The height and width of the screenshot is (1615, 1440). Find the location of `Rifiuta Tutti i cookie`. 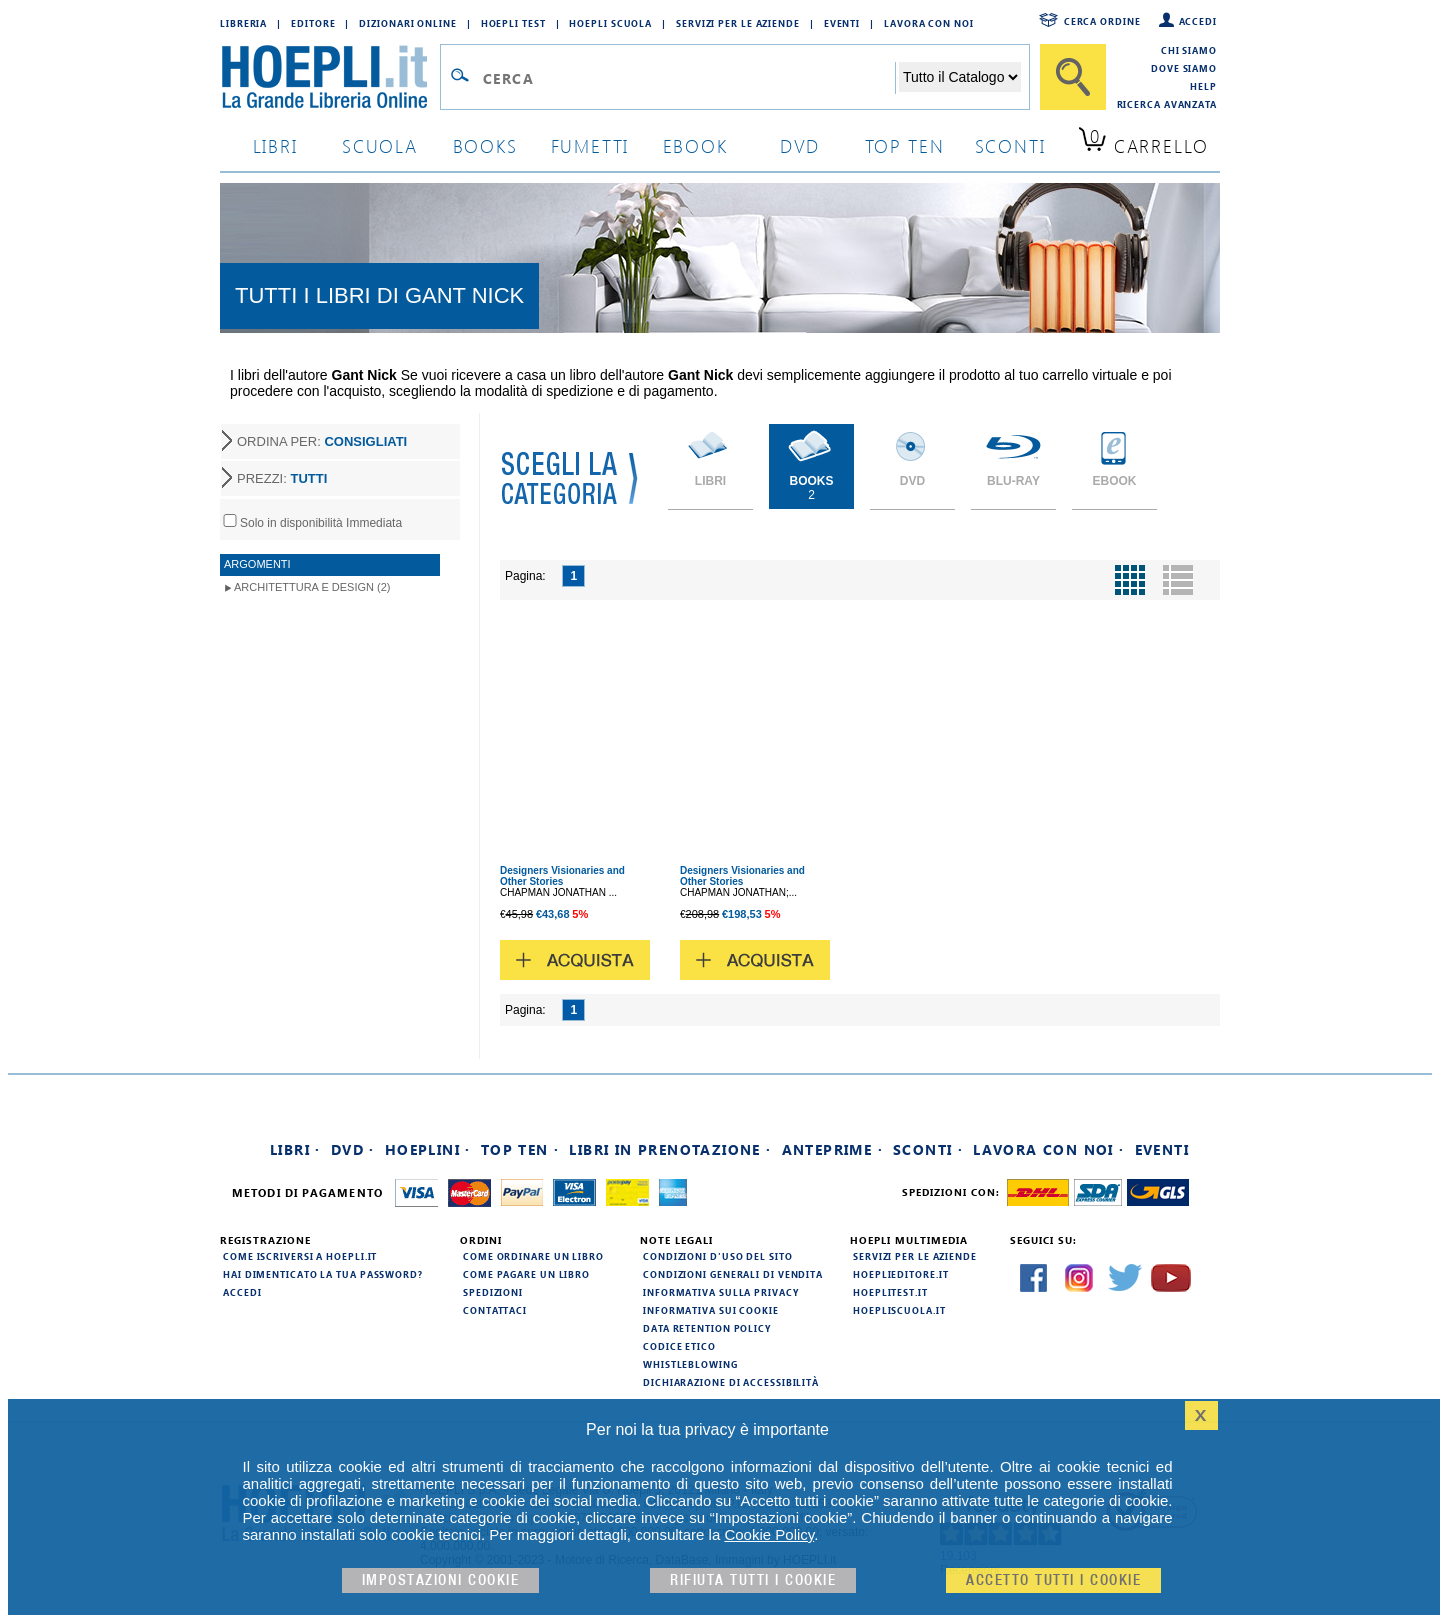

Rifiuta Tutti i cookie is located at coordinates (753, 1580).